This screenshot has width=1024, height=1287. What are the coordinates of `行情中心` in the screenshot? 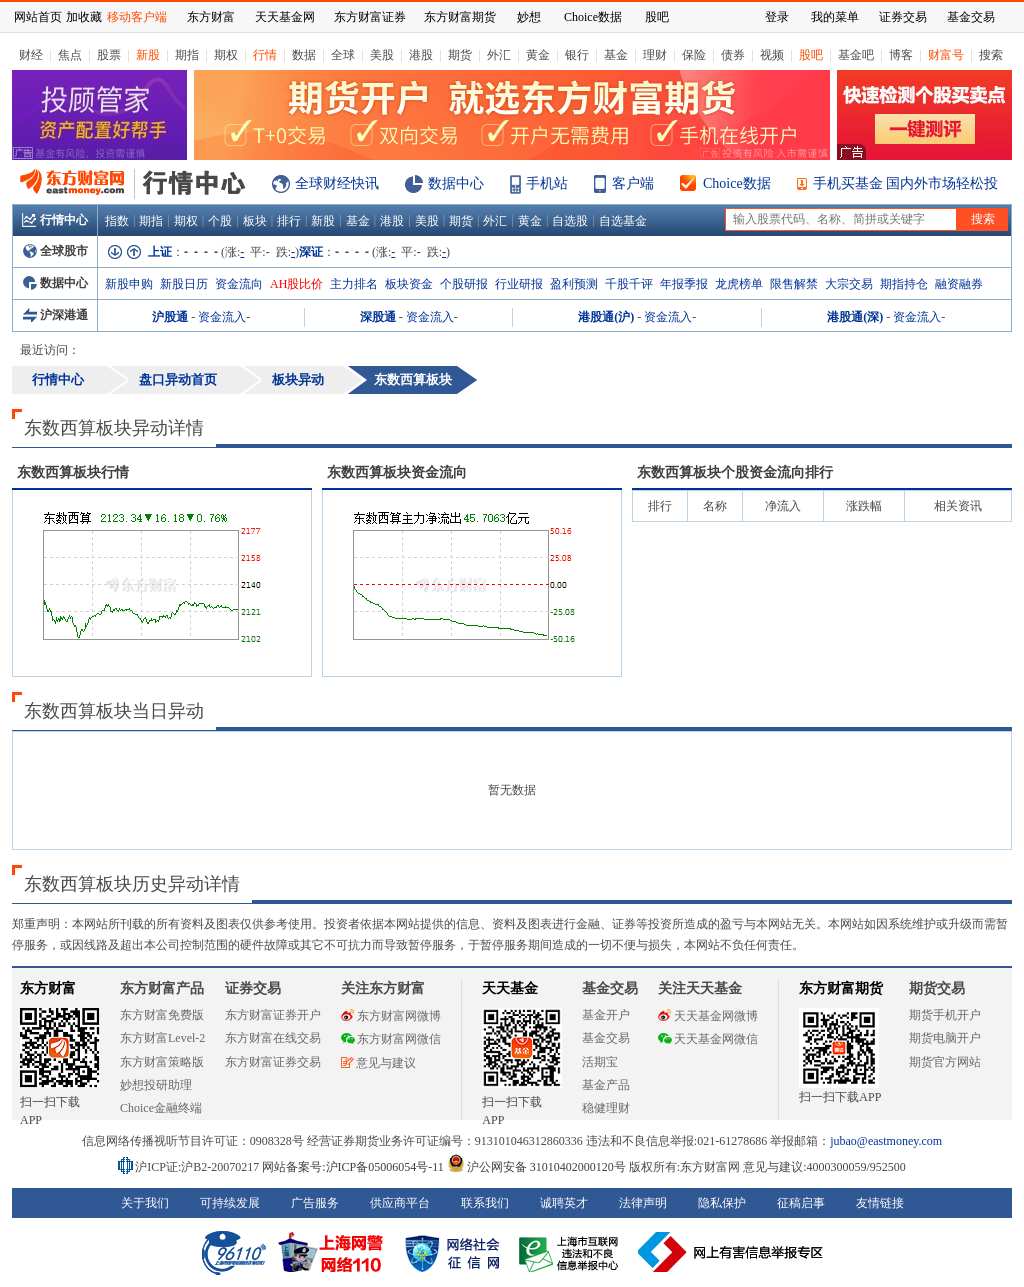 It's located at (55, 220).